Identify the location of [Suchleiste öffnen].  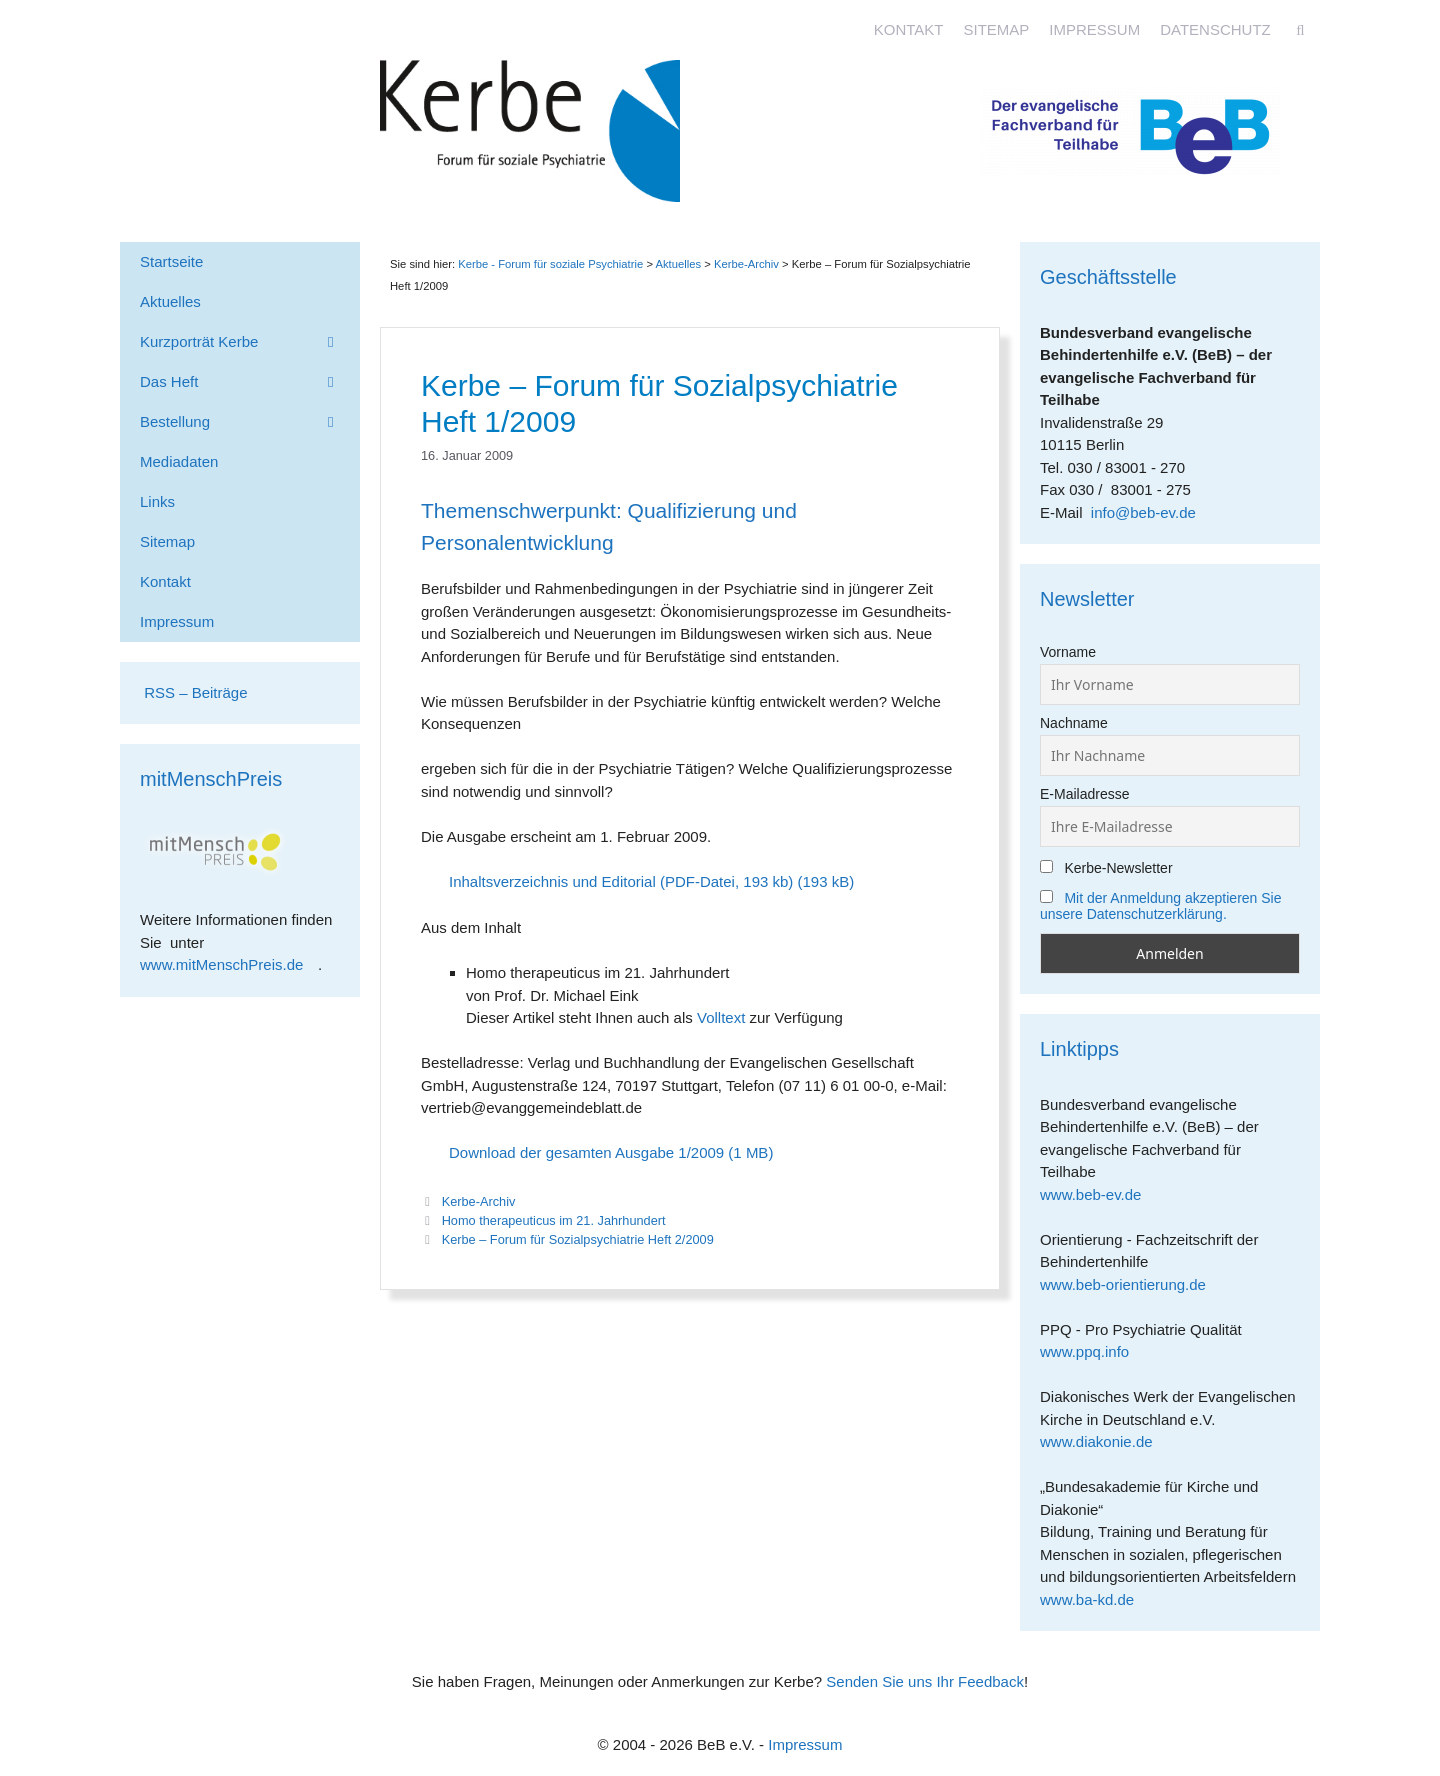
(1300, 30).